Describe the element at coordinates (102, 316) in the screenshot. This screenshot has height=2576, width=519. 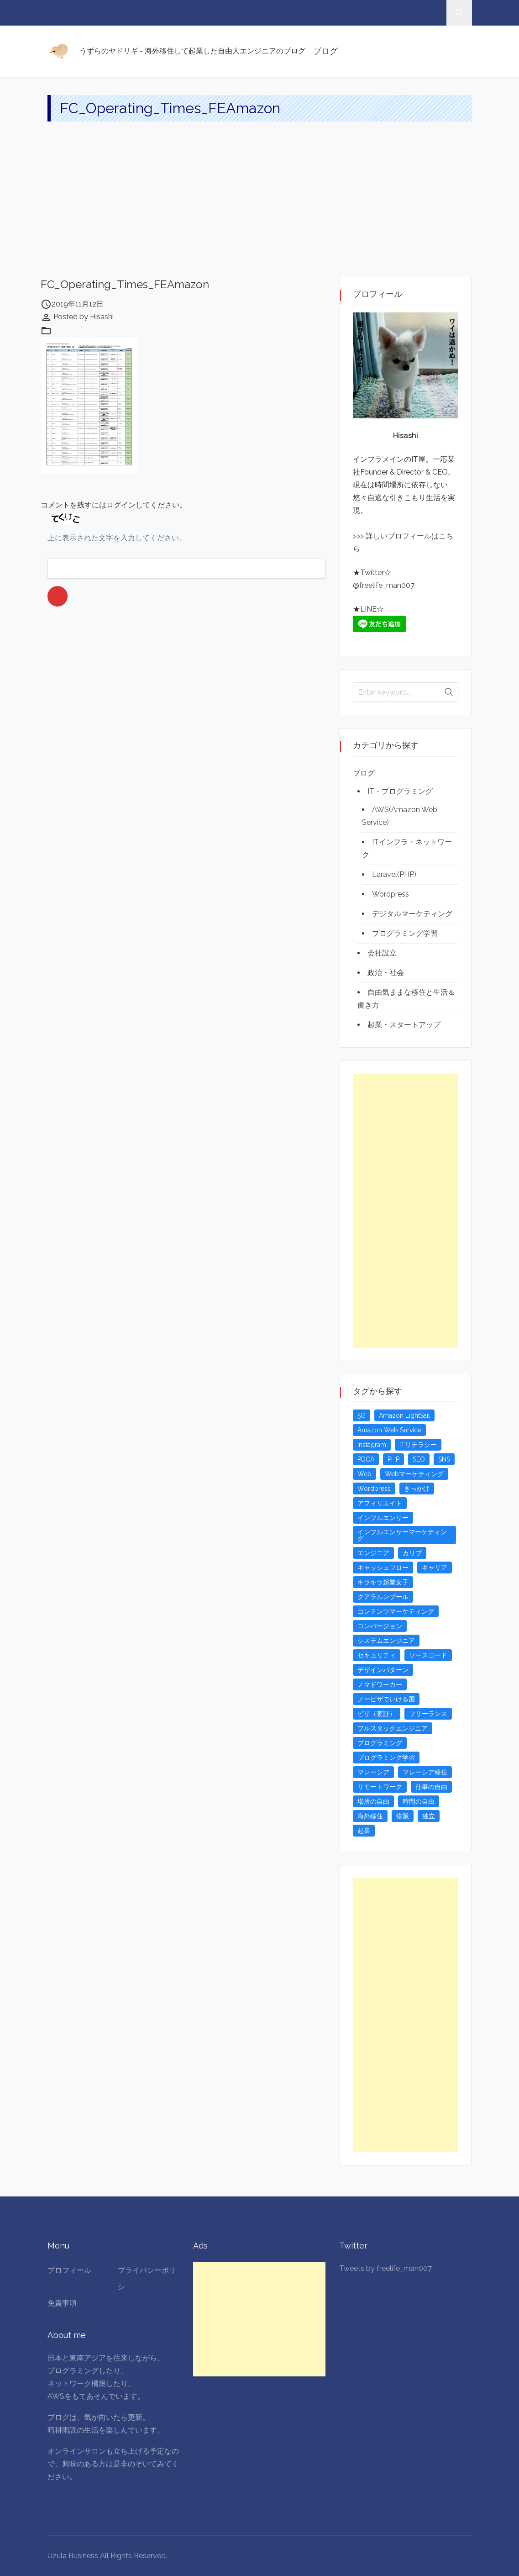
I see `Hisashi` at that location.